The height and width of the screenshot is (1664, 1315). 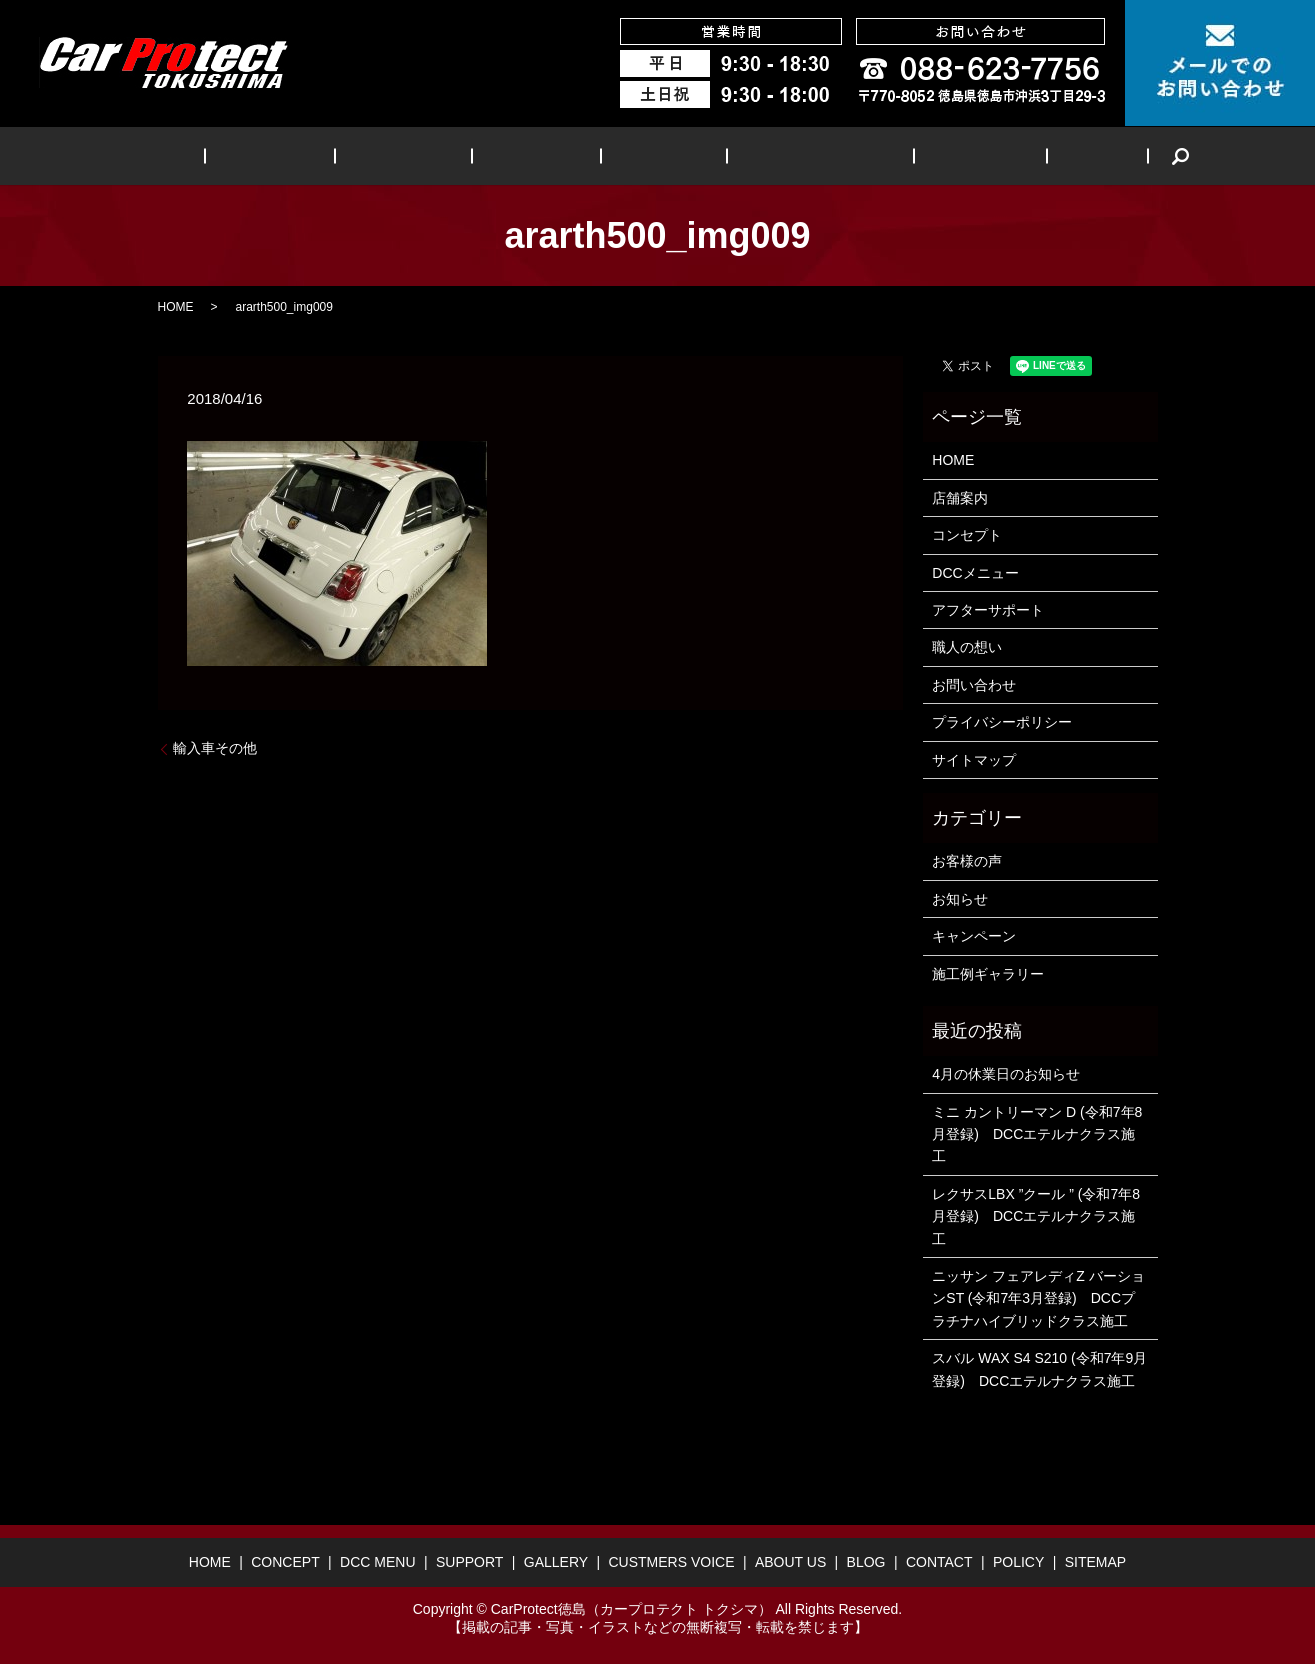 What do you see at coordinates (786, 155) in the screenshot?
I see `CUSTMERS VOICE` at bounding box center [786, 155].